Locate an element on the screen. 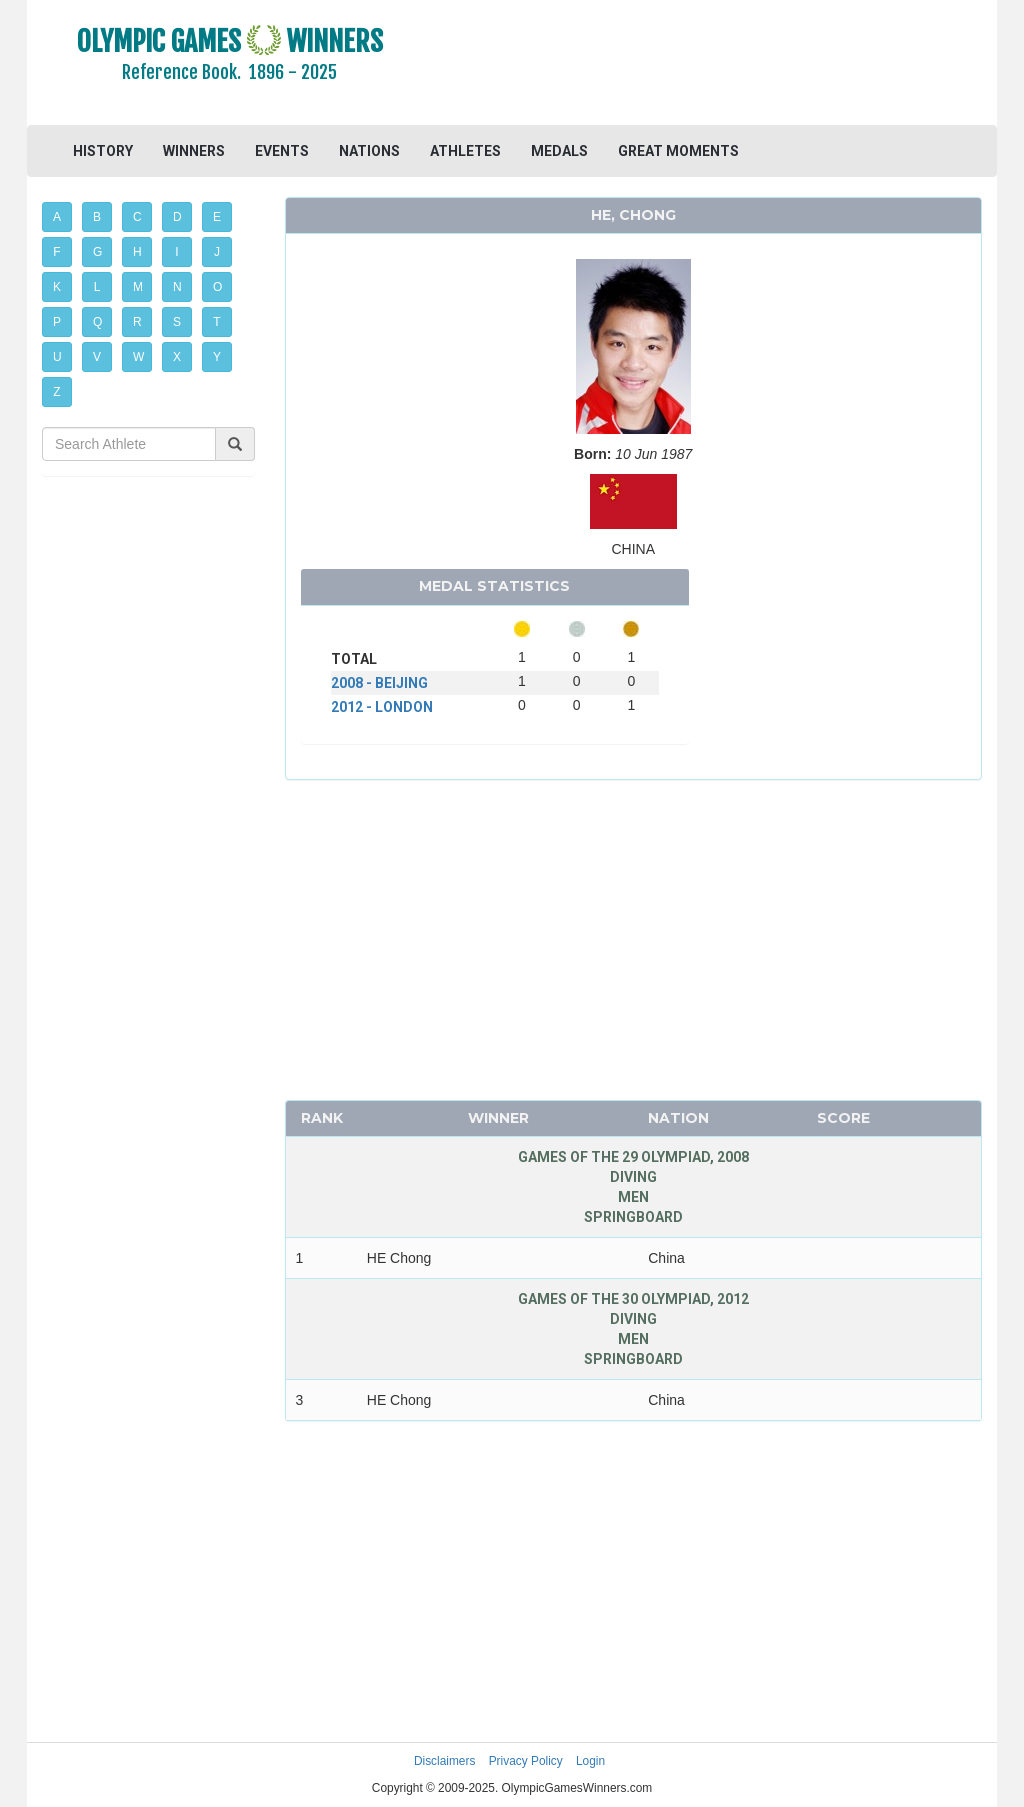  B [button] is located at coordinates (97, 217).